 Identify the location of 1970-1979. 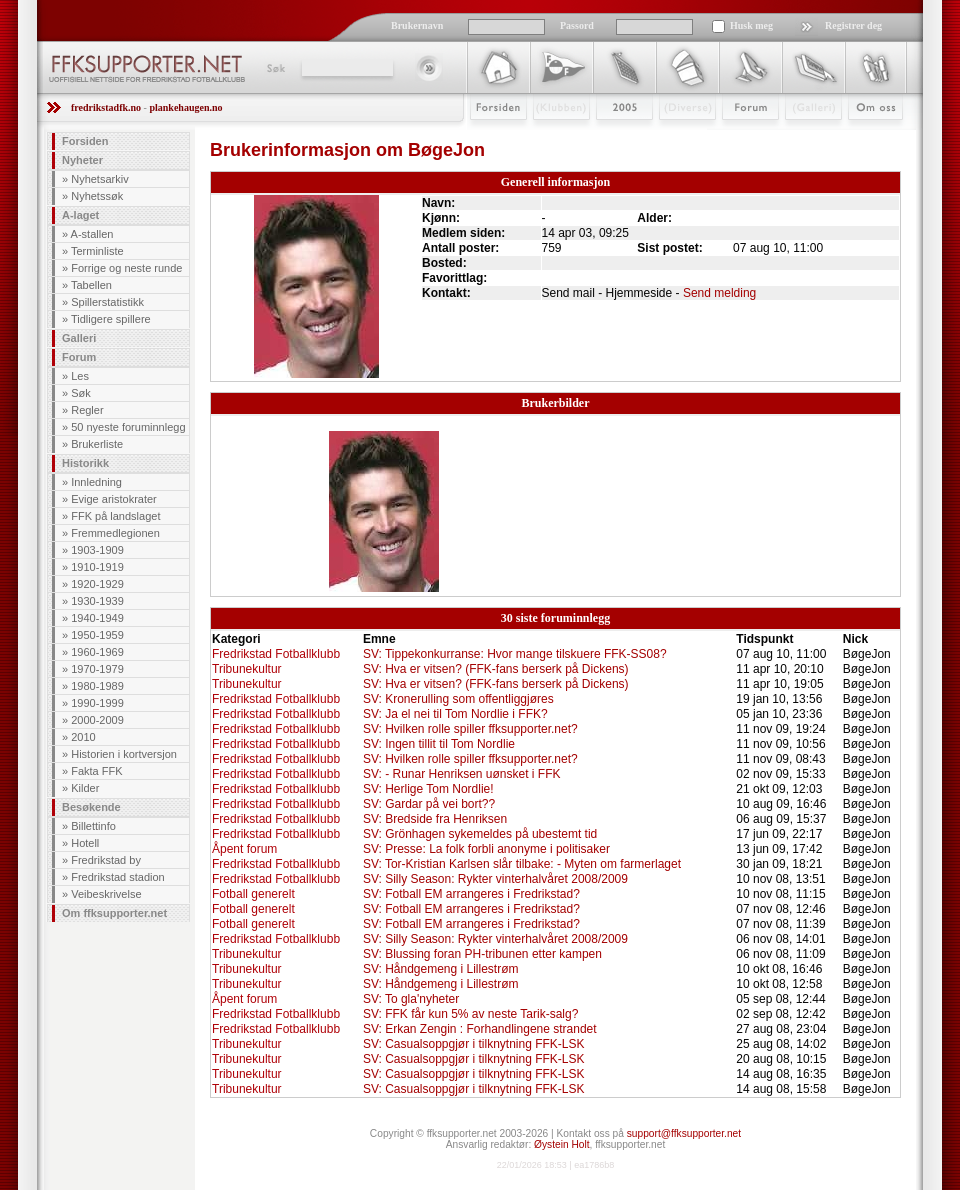
(97, 669).